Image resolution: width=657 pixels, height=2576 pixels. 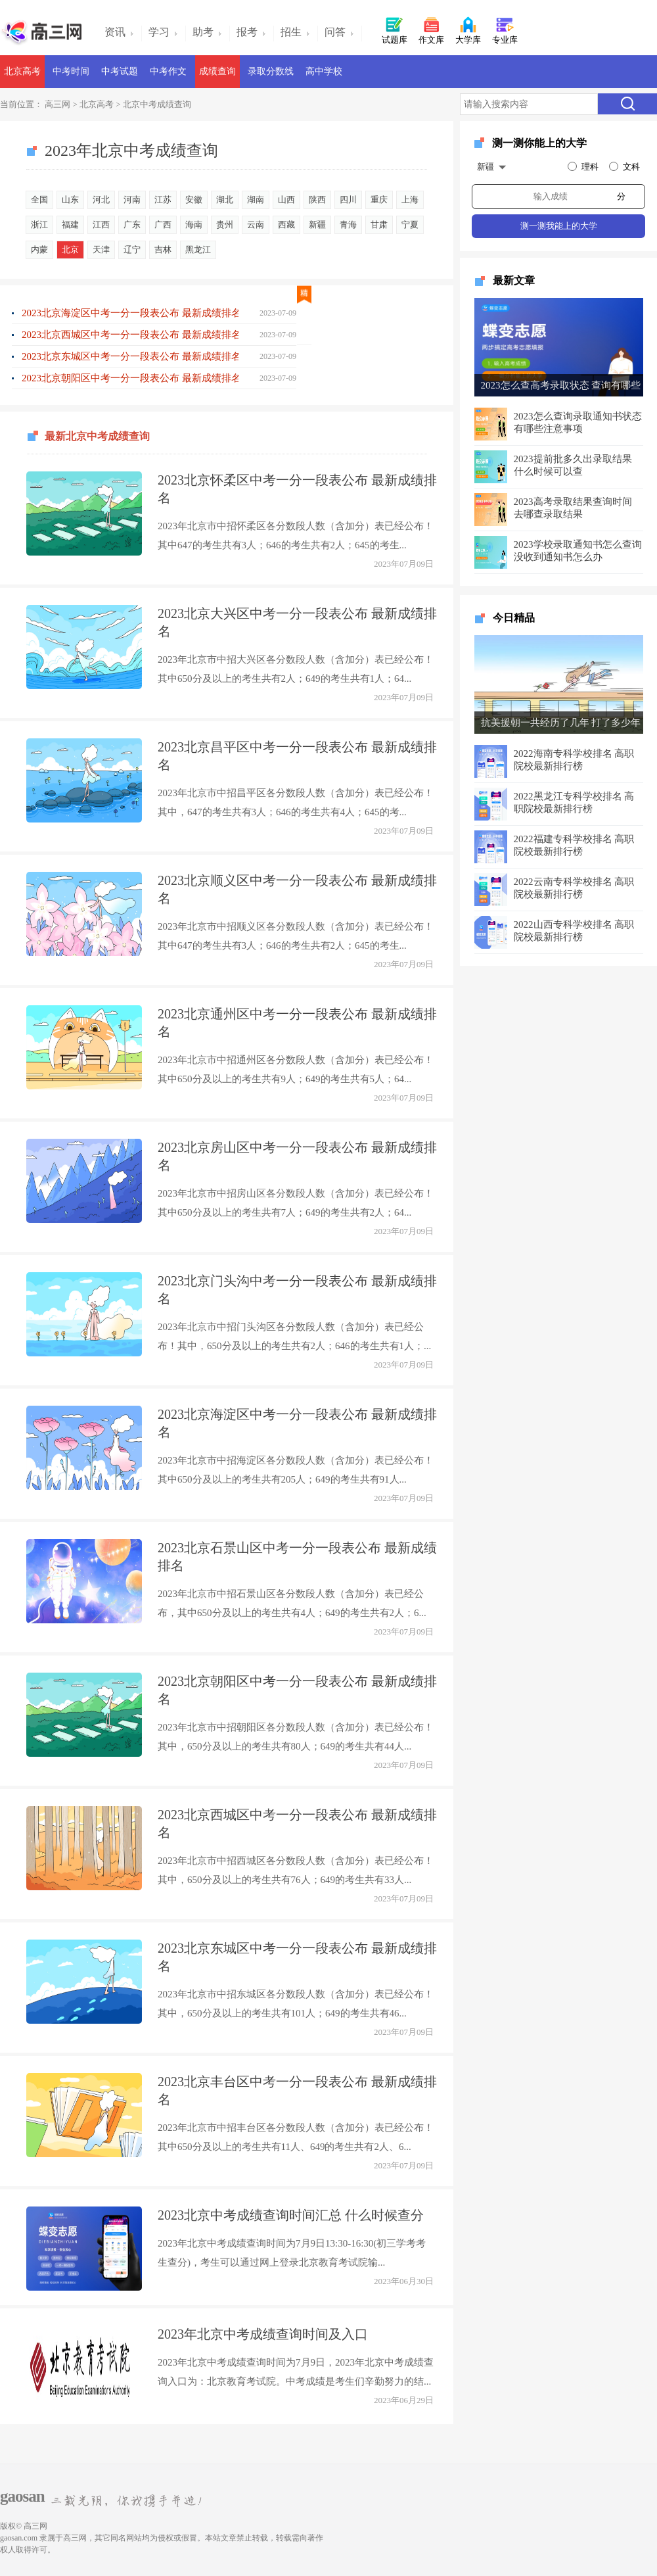 I want to click on 录取分数线, so click(x=271, y=71).